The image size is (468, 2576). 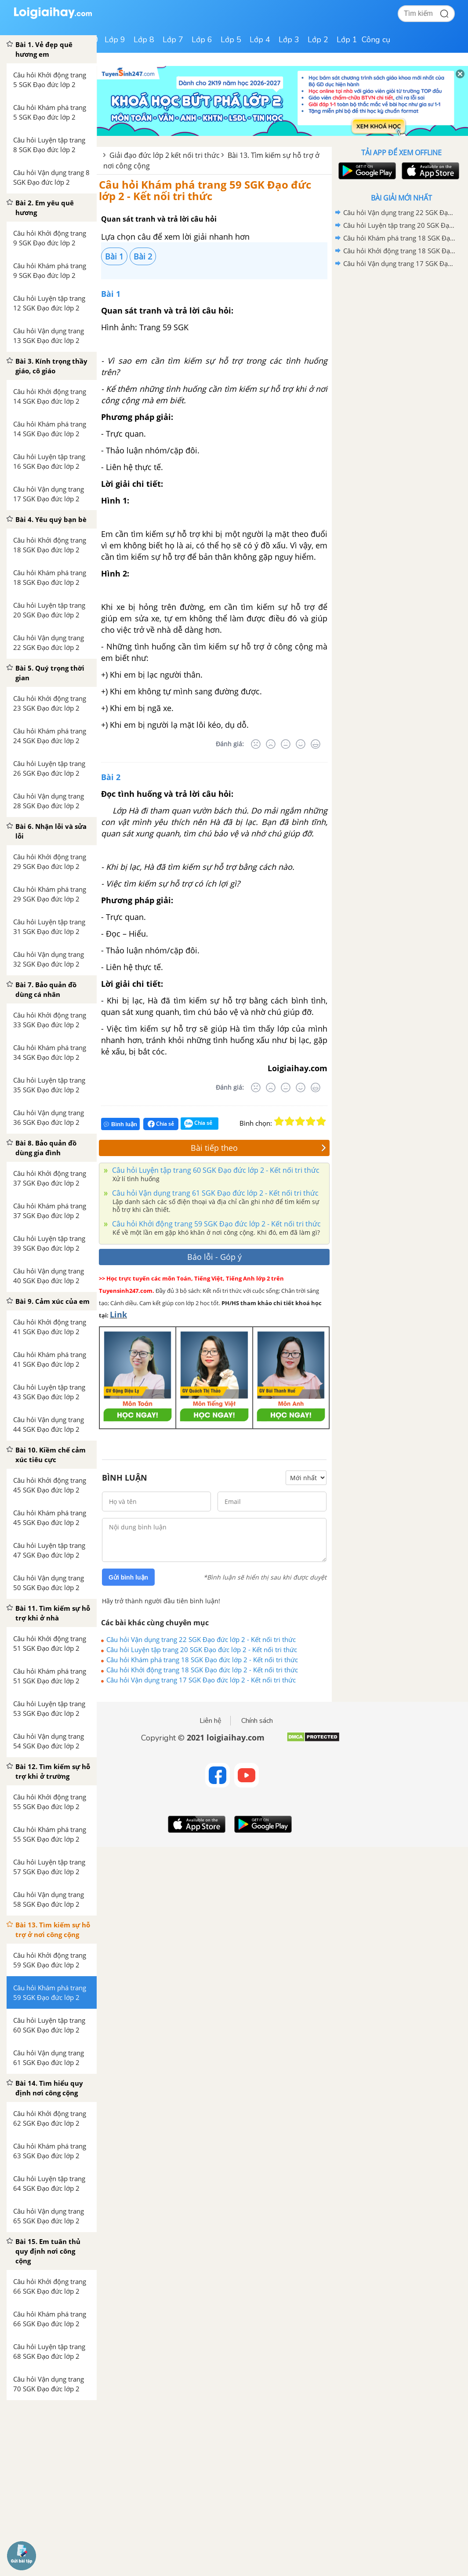 What do you see at coordinates (161, 1124) in the screenshot?
I see `Chia sẻ` at bounding box center [161, 1124].